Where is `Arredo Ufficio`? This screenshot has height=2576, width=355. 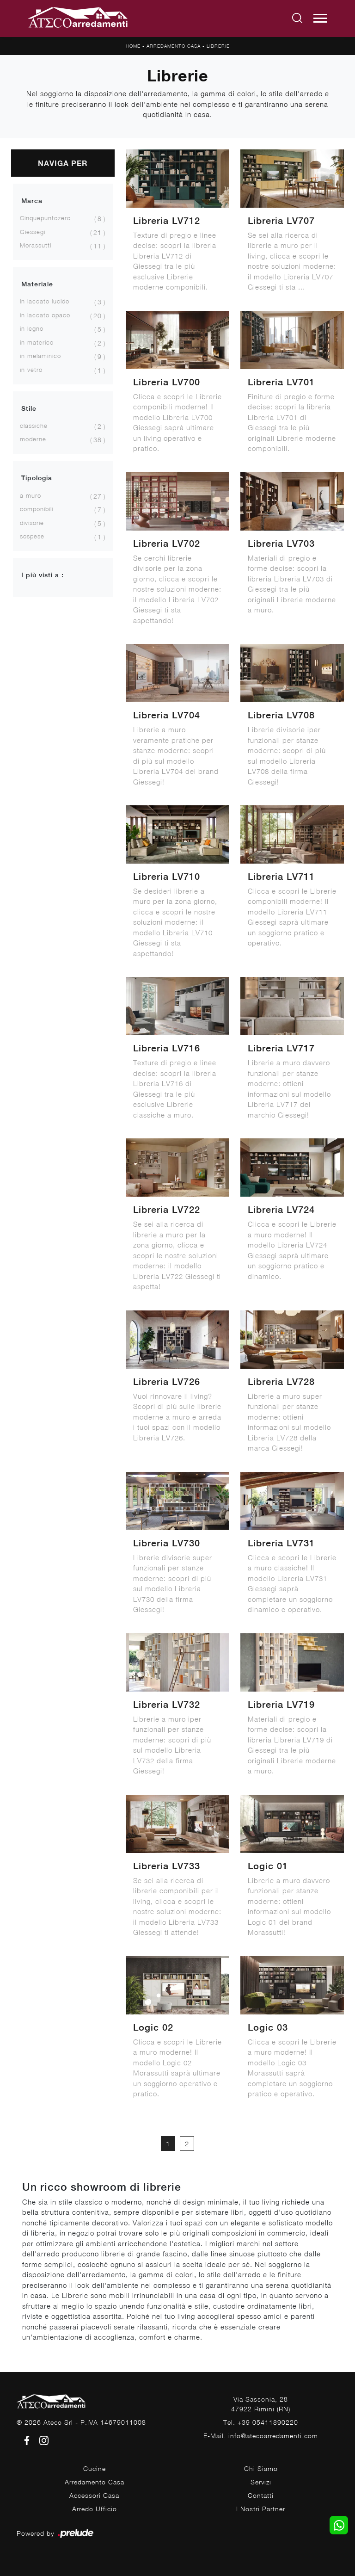
Arredo Ufficio is located at coordinates (94, 2509).